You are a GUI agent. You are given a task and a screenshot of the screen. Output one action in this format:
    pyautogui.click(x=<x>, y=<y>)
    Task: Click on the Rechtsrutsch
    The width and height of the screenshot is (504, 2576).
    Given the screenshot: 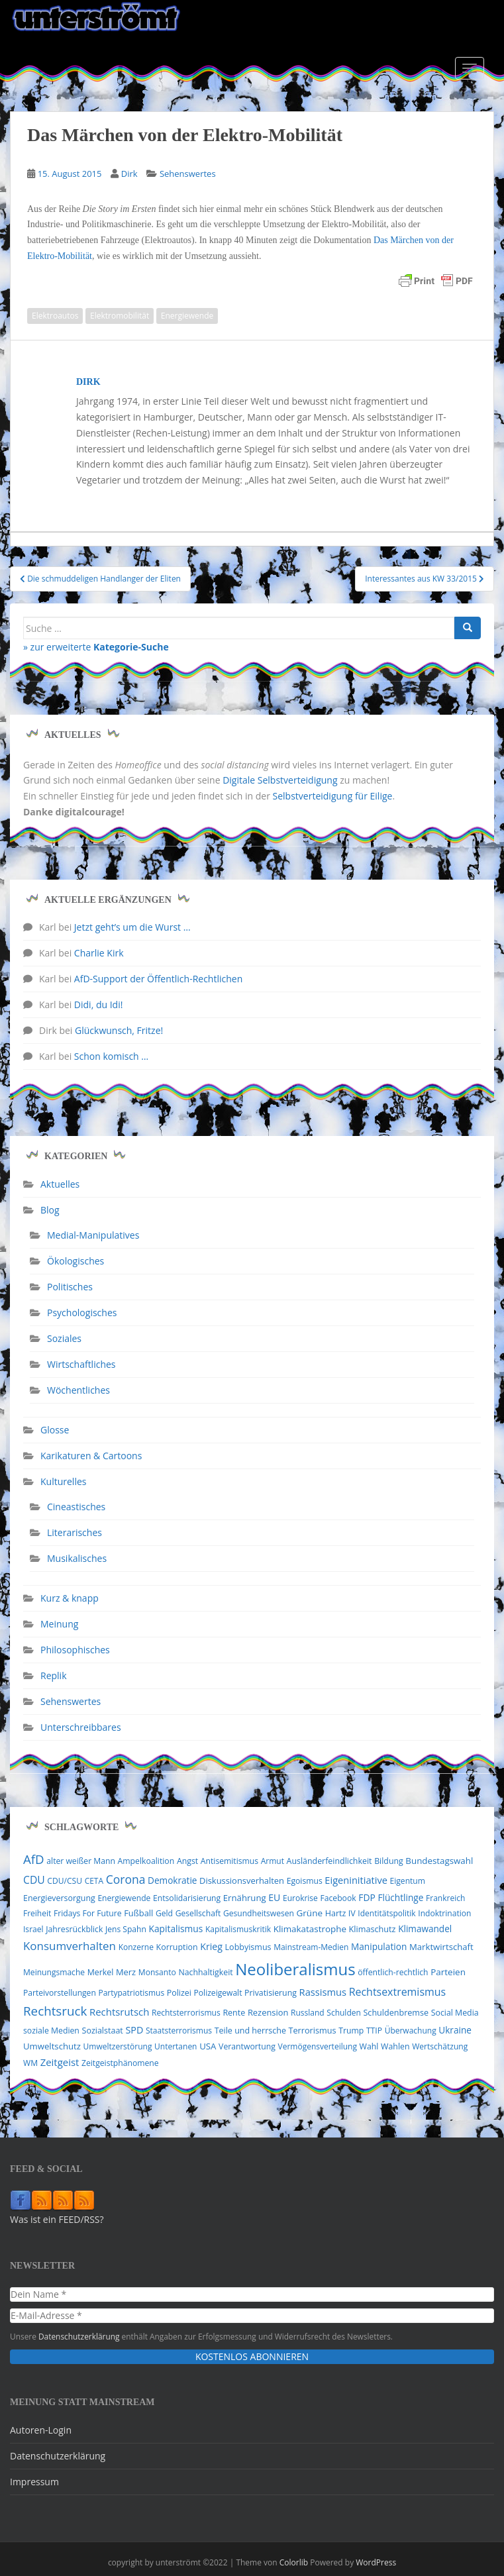 What is the action you would take?
    pyautogui.click(x=119, y=2011)
    